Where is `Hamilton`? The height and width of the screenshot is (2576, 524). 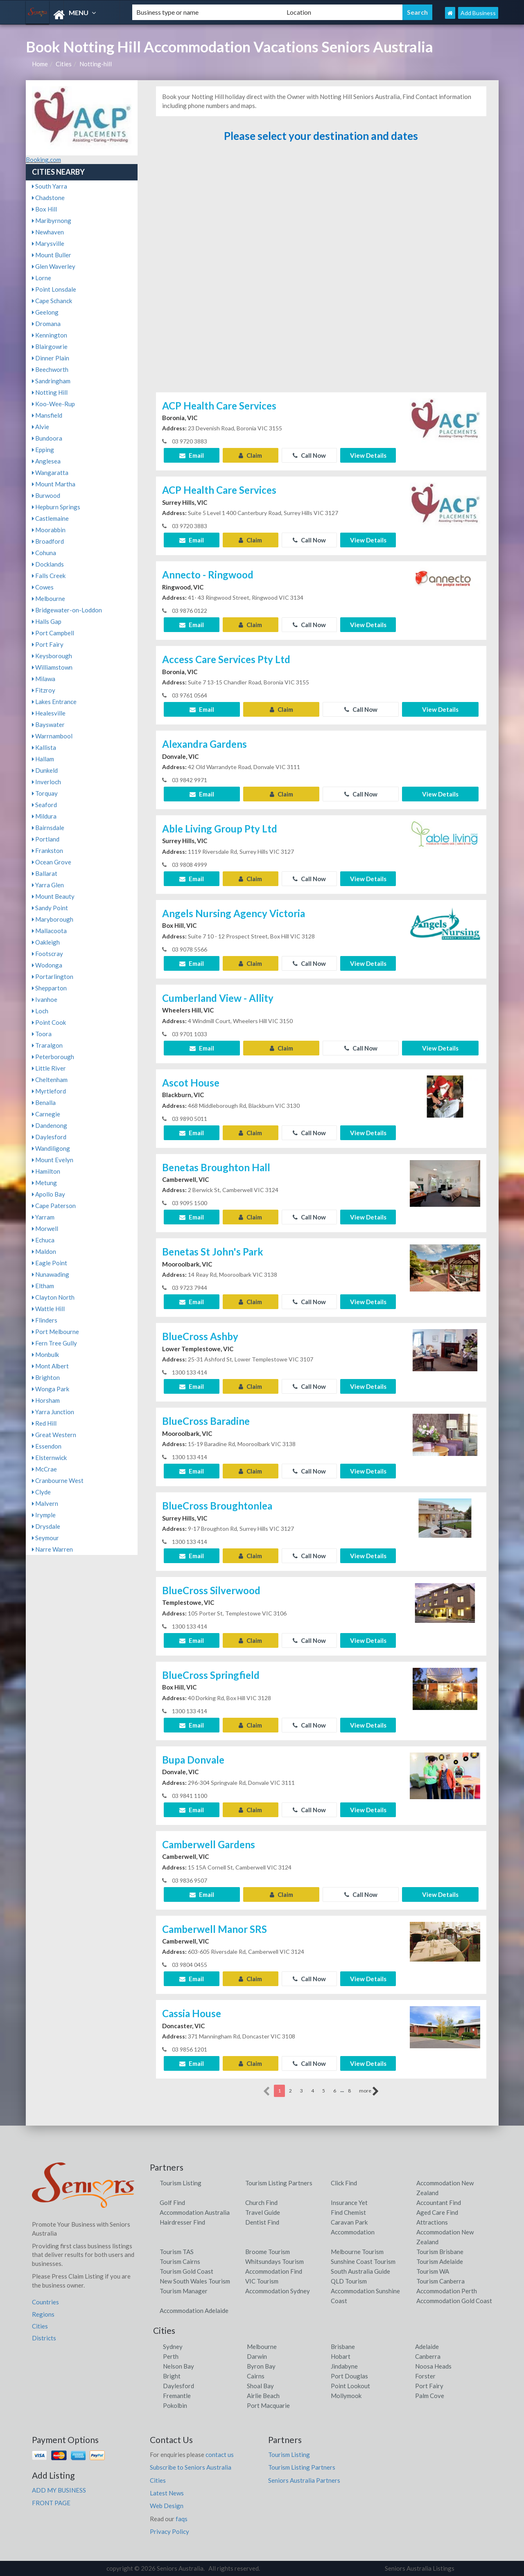
Hamilton is located at coordinates (46, 1171).